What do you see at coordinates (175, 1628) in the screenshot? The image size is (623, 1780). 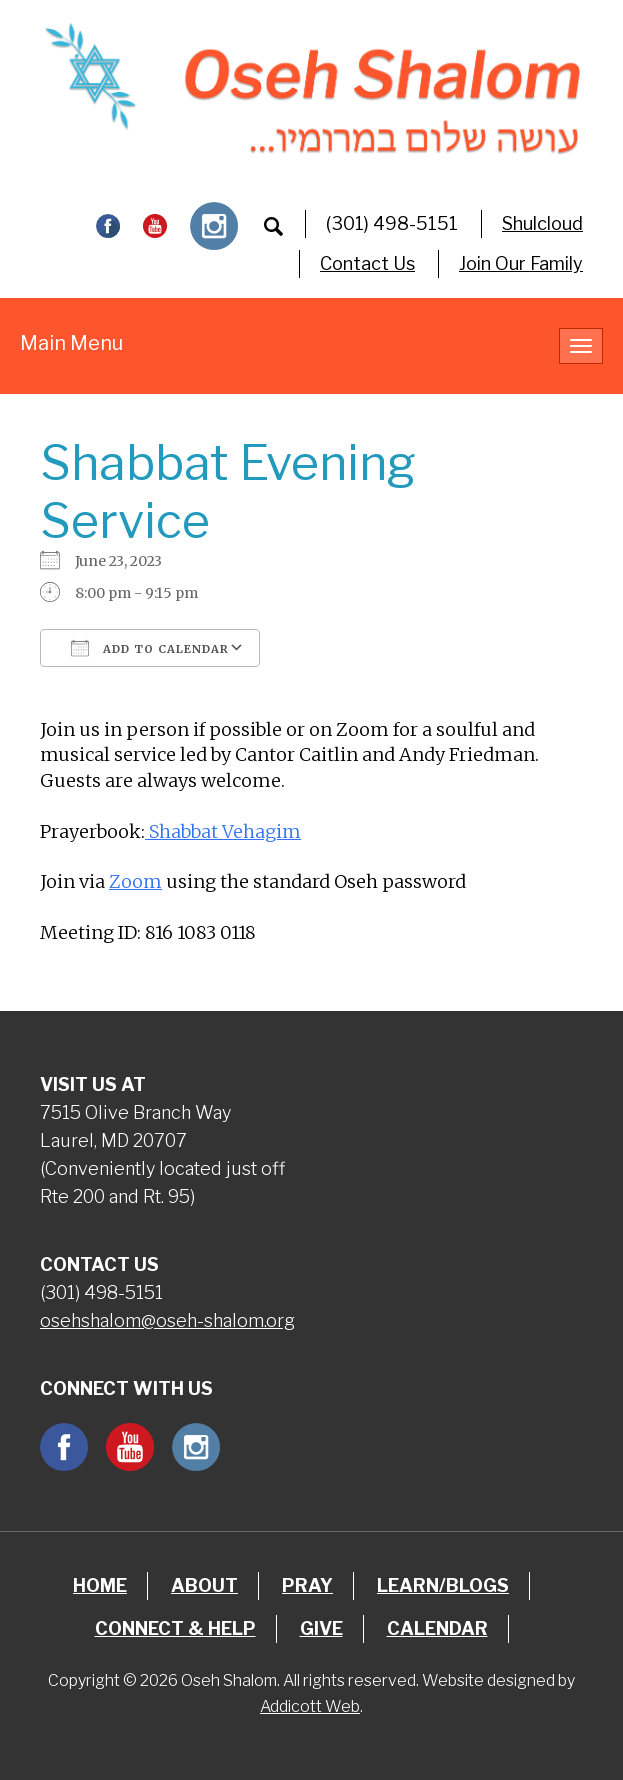 I see `Connect & Help` at bounding box center [175, 1628].